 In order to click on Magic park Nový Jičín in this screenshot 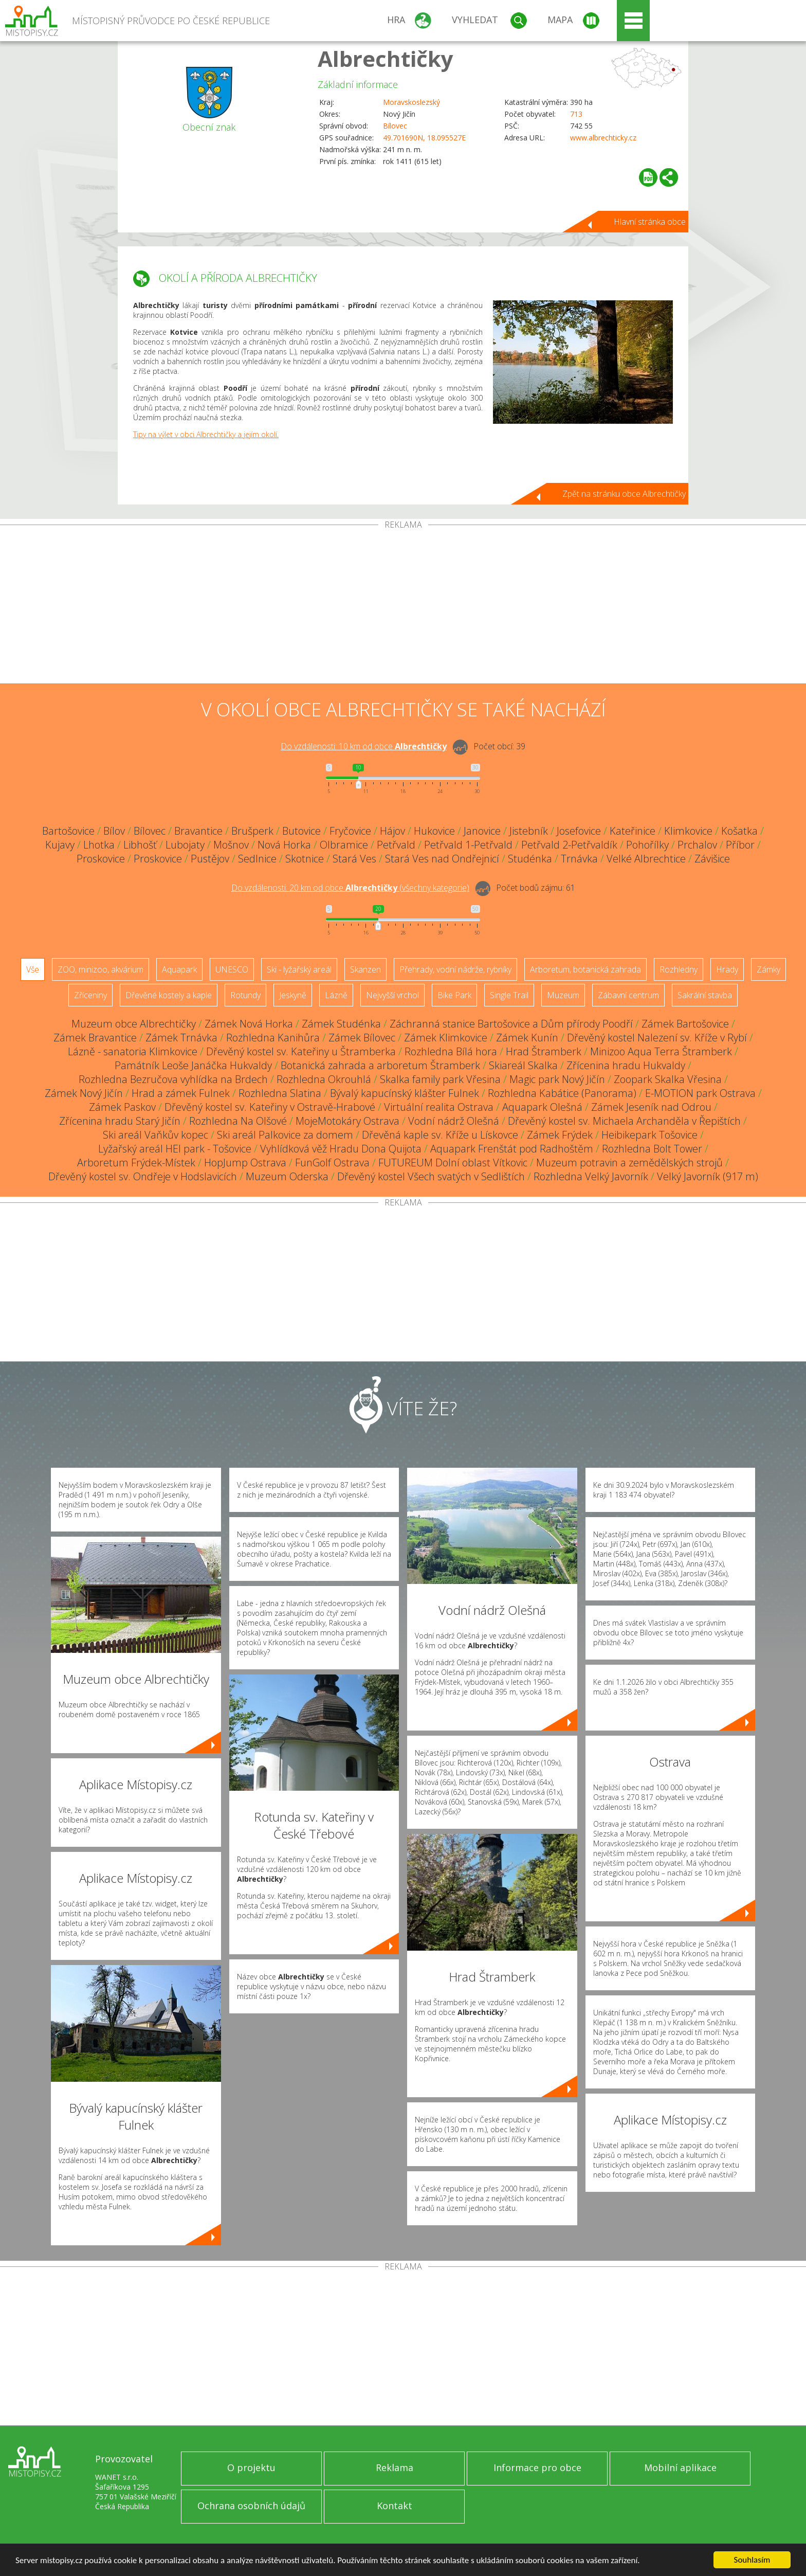, I will do `click(557, 1079)`.